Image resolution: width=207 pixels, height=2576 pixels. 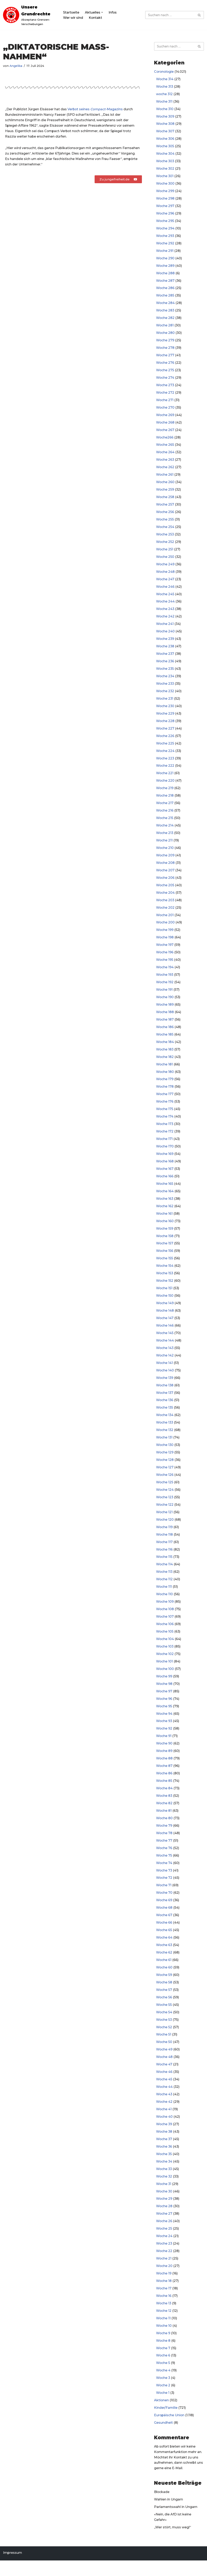 What do you see at coordinates (165, 1364) in the screenshot?
I see `Woche 142` at bounding box center [165, 1364].